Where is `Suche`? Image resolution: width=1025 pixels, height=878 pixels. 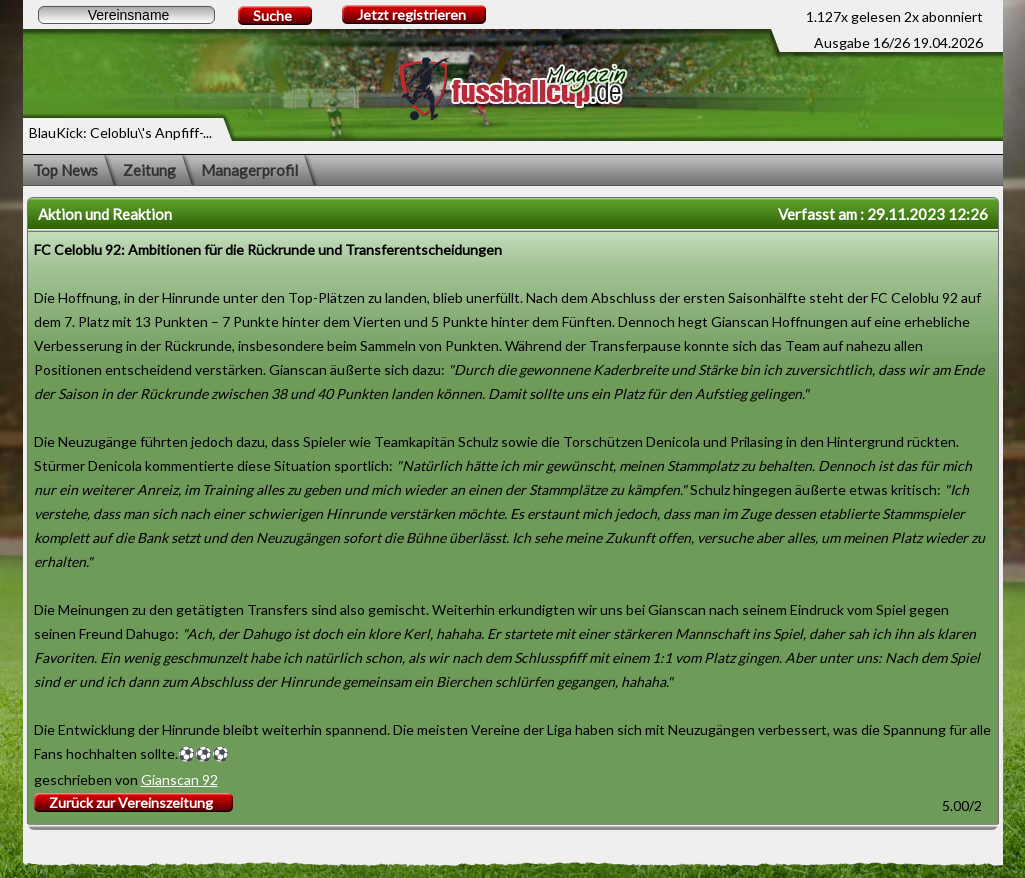 Suche is located at coordinates (272, 15).